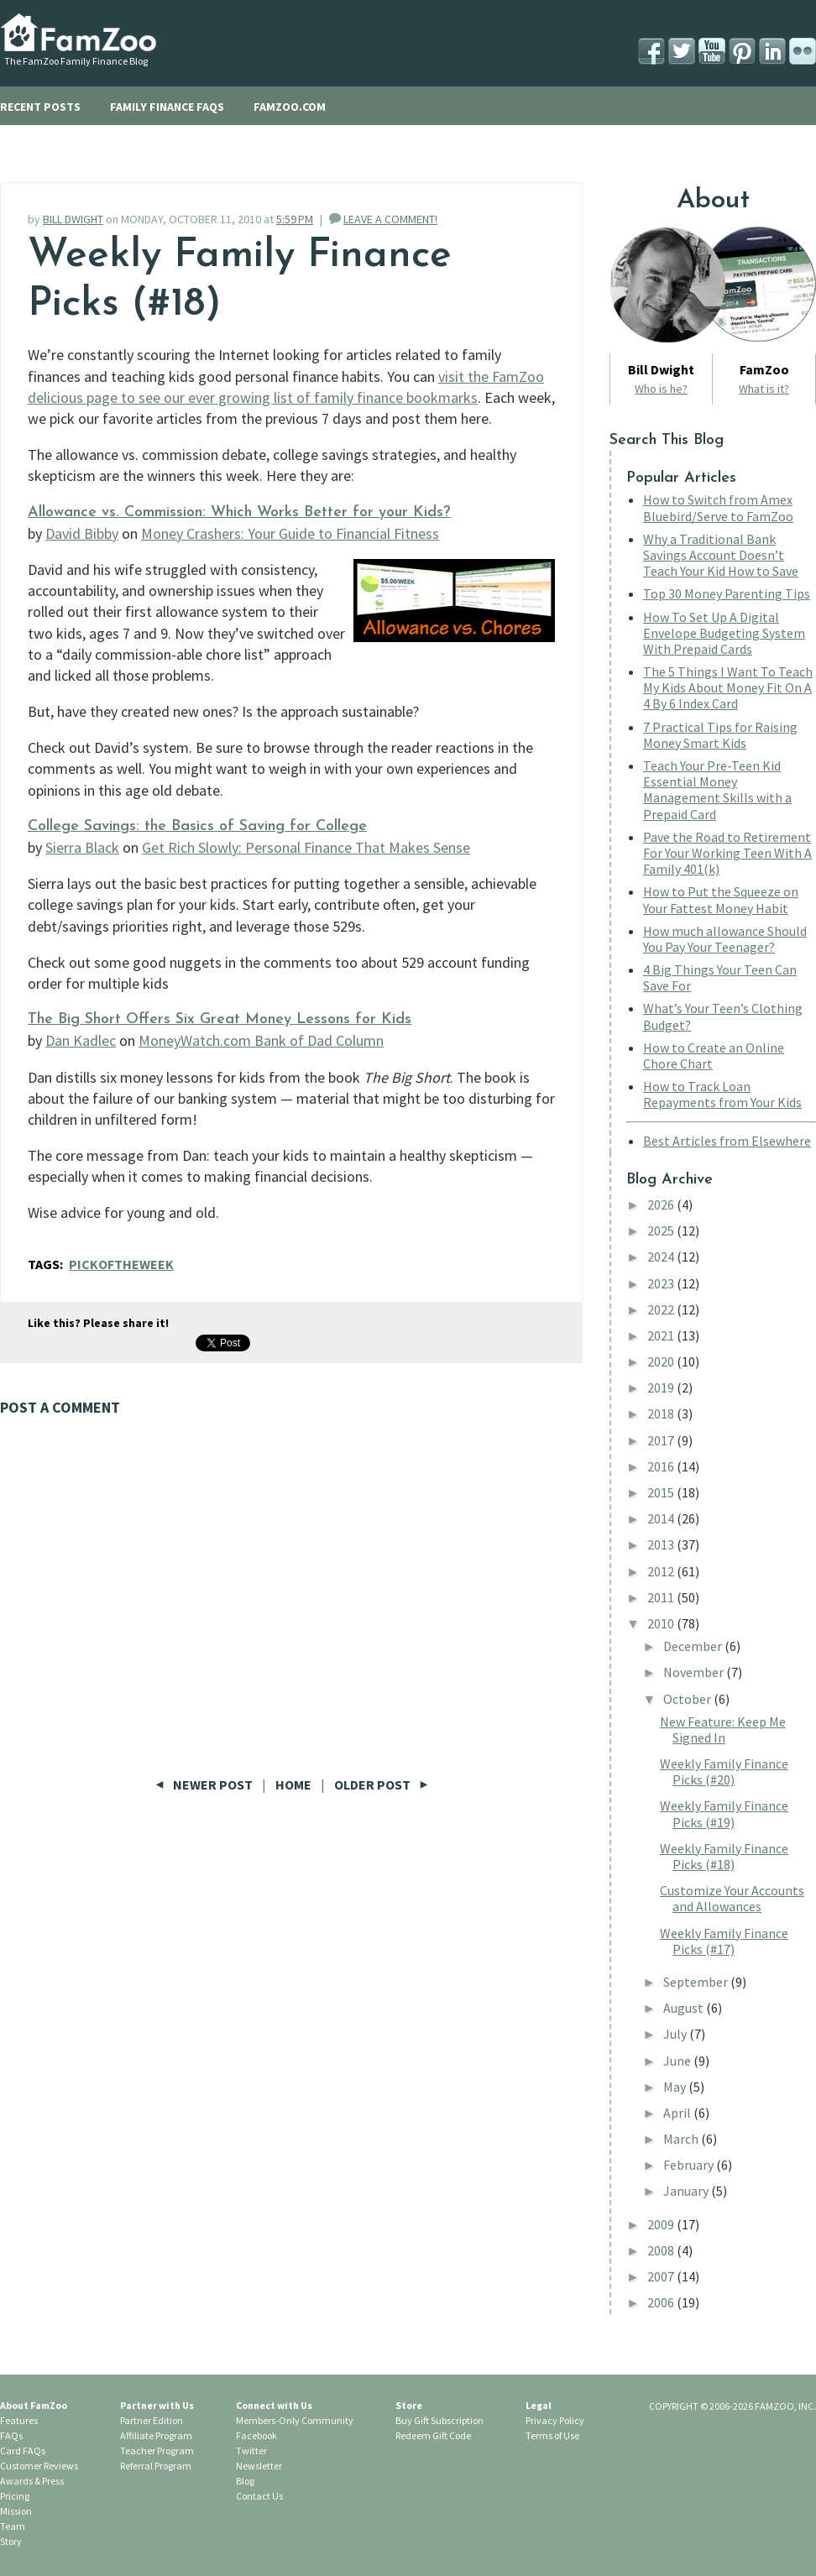 The width and height of the screenshot is (816, 2576). What do you see at coordinates (723, 1729) in the screenshot?
I see `New Feature: Keep Me Signed In` at bounding box center [723, 1729].